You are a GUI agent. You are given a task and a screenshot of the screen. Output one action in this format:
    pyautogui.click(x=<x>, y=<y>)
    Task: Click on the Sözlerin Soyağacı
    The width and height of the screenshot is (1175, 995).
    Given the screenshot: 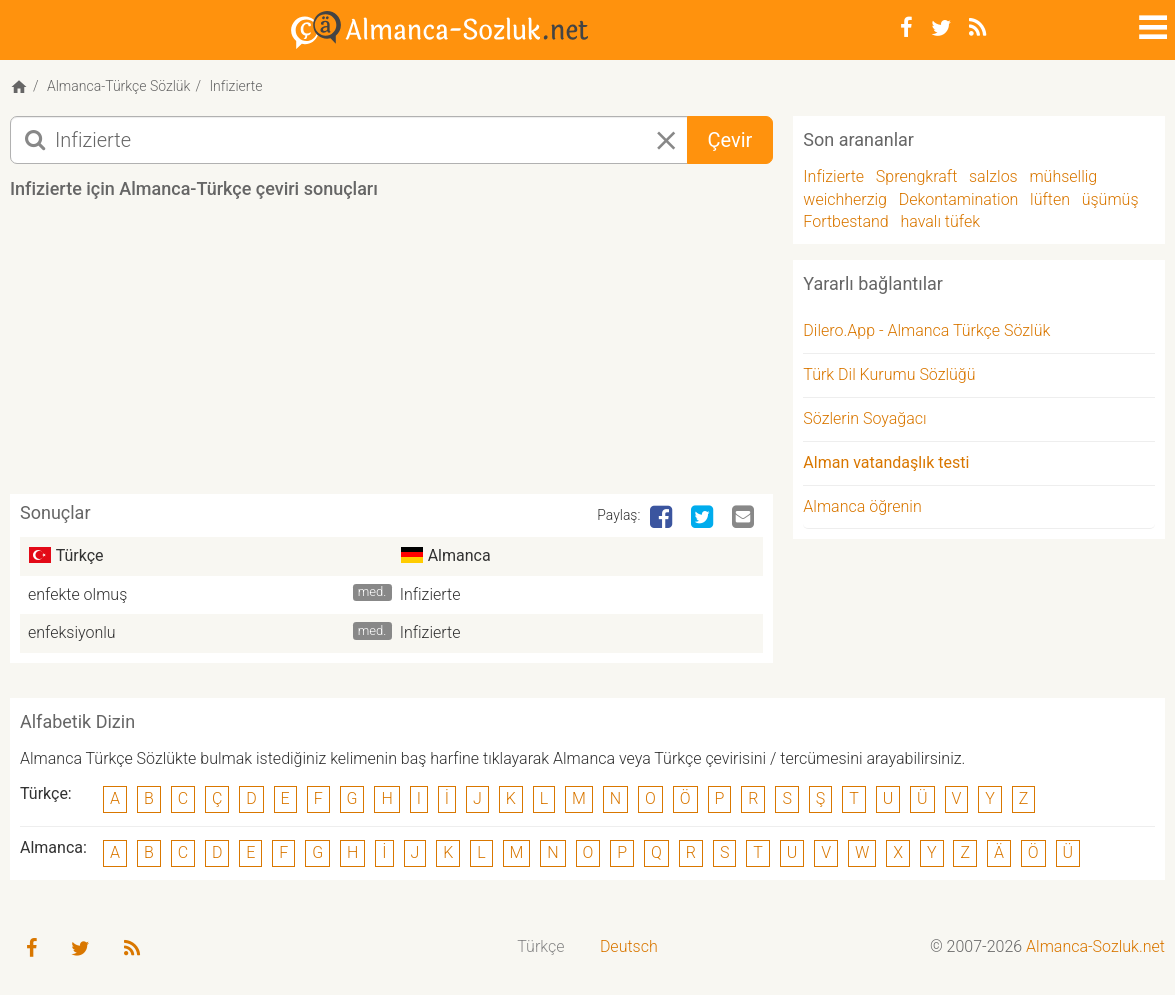 What is the action you would take?
    pyautogui.click(x=864, y=418)
    